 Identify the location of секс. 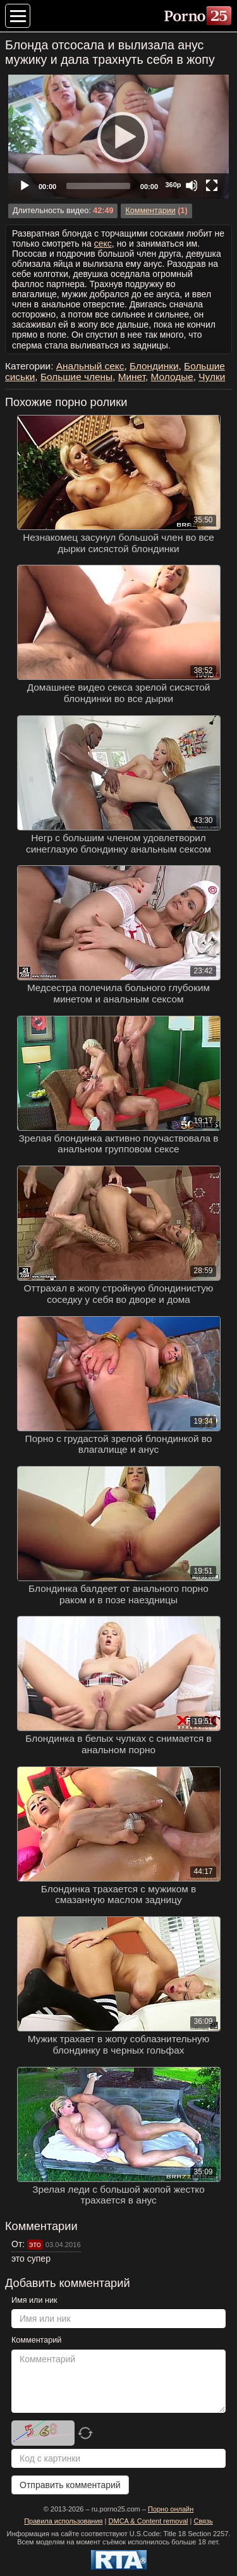
(103, 243).